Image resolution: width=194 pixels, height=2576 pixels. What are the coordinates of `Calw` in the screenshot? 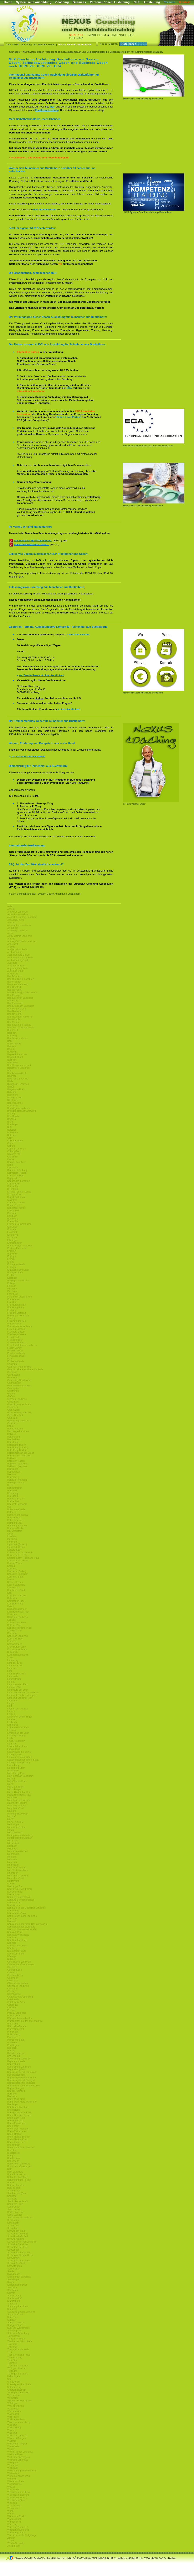 It's located at (10, 1138).